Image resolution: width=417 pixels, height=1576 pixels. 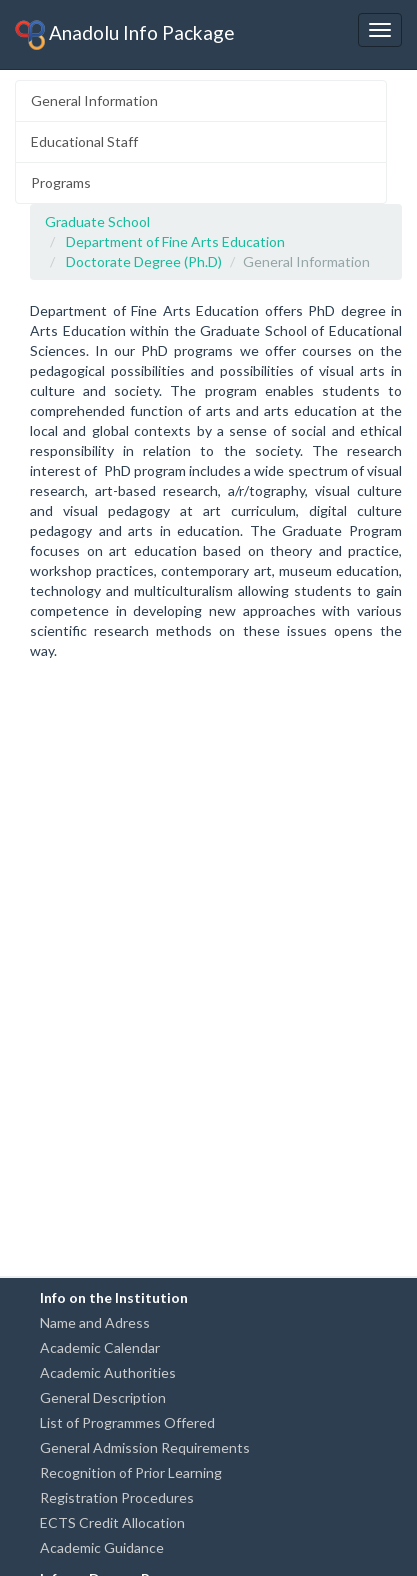 I want to click on Department of Fine Arts Education, so click(x=175, y=241).